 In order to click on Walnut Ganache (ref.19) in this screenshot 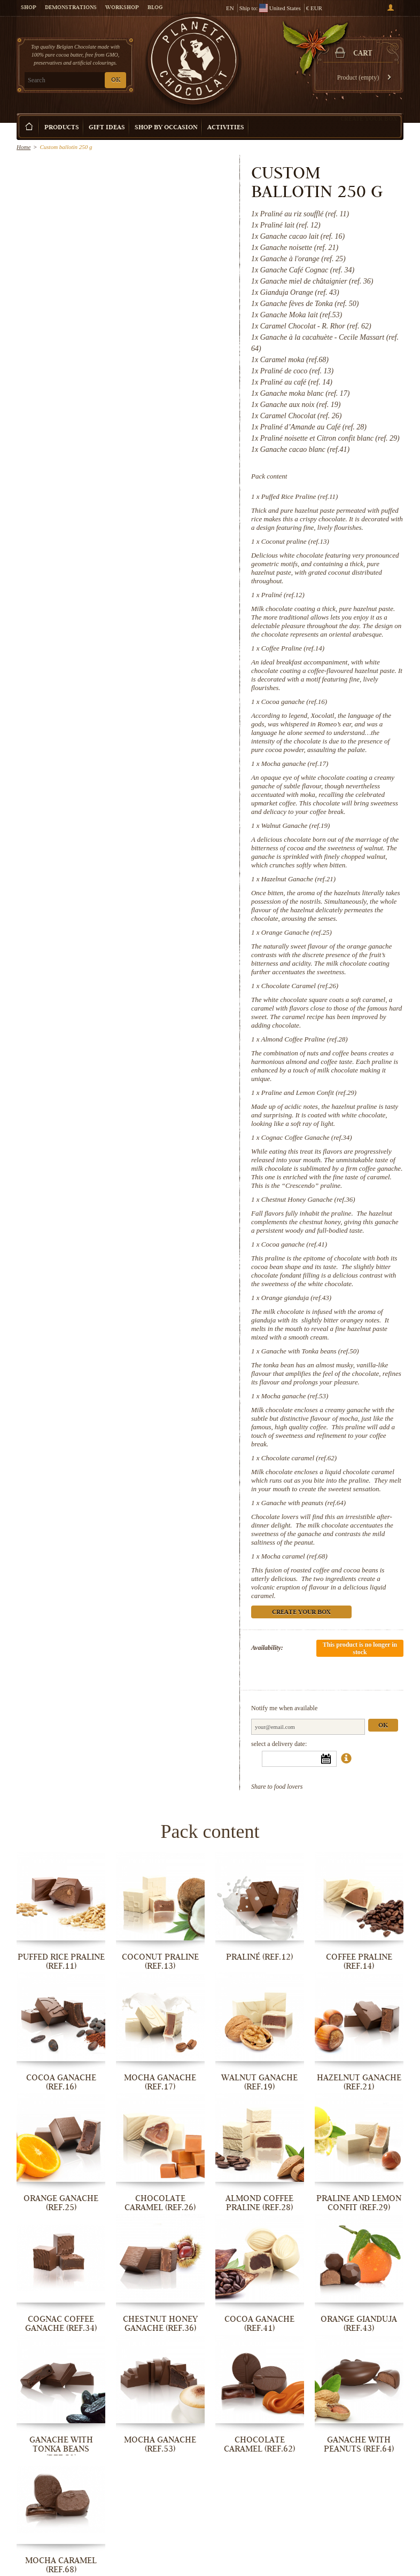, I will do `click(295, 825)`.